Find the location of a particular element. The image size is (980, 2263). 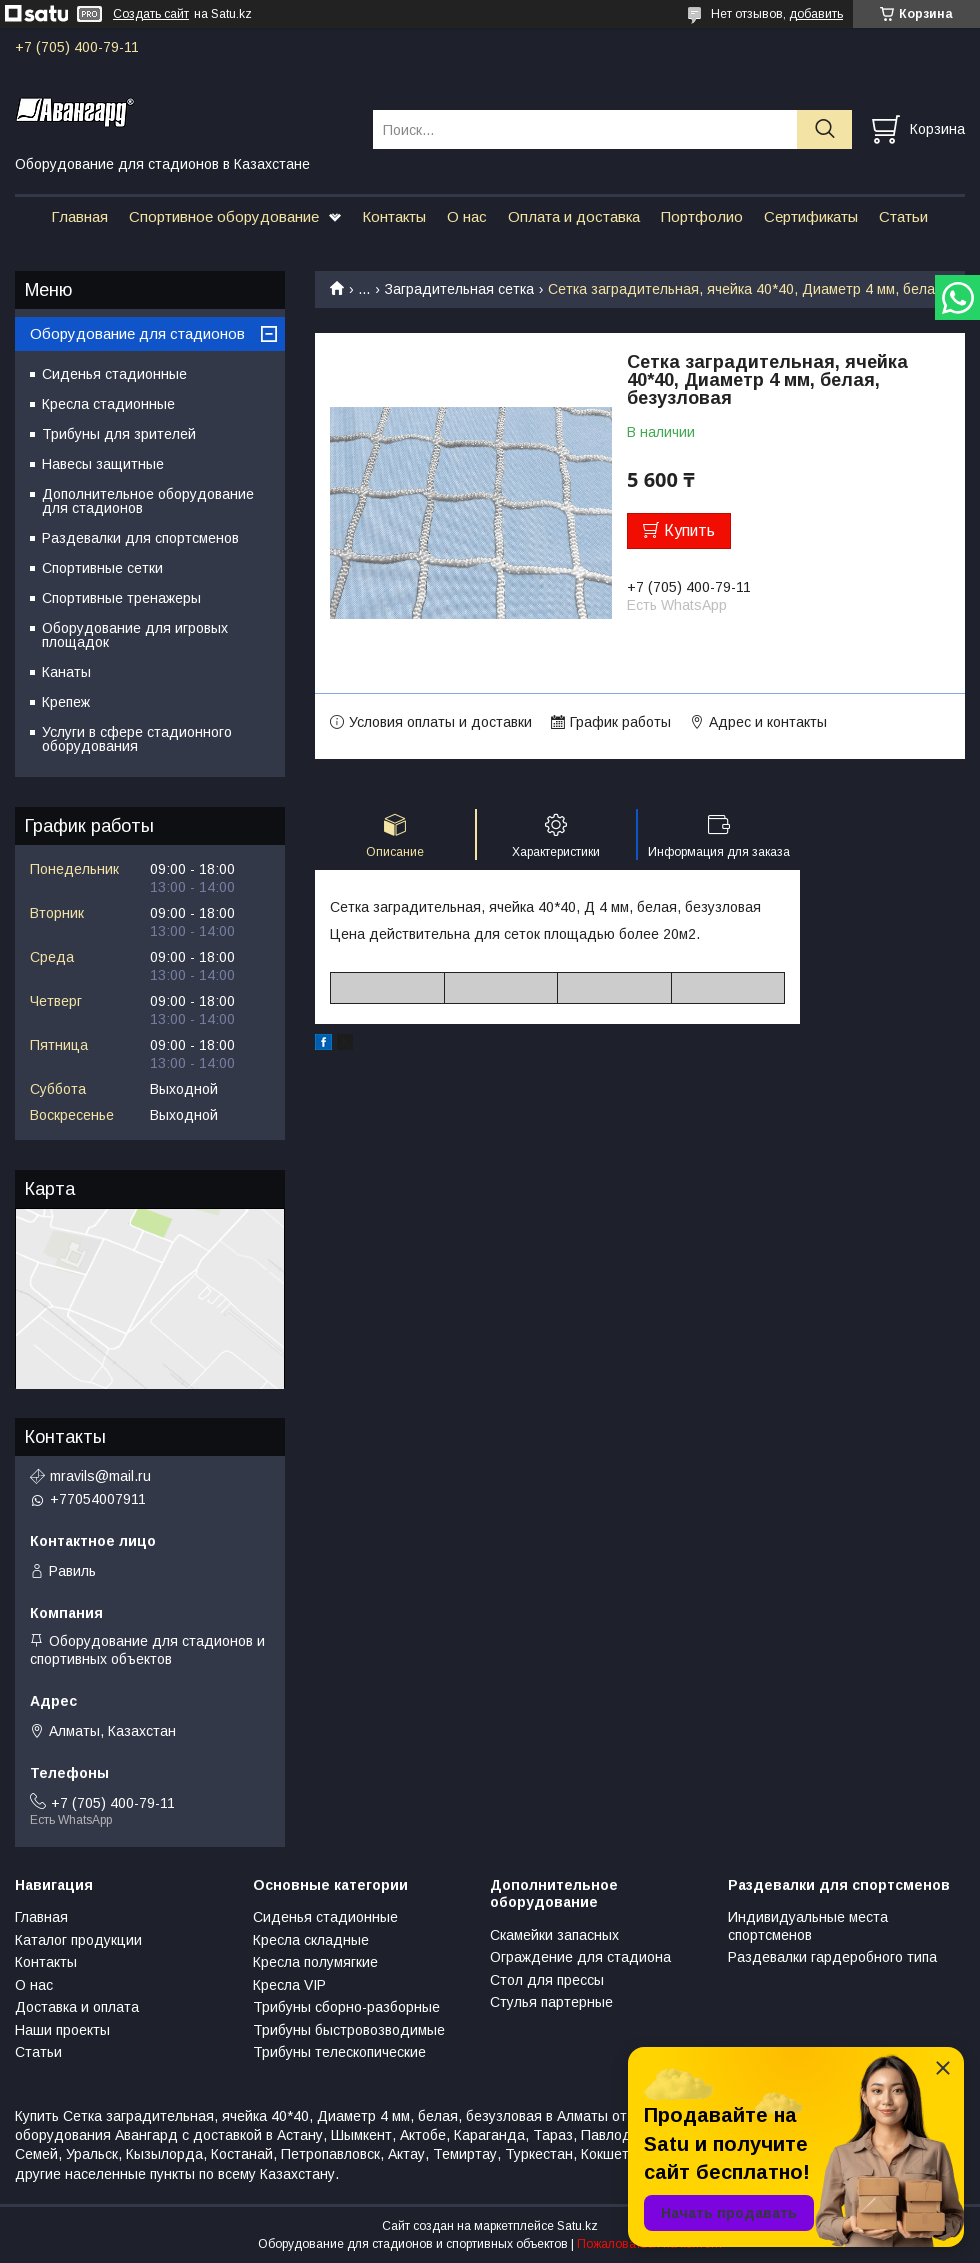

Услуги в сфере стадионного оборудования is located at coordinates (137, 739).